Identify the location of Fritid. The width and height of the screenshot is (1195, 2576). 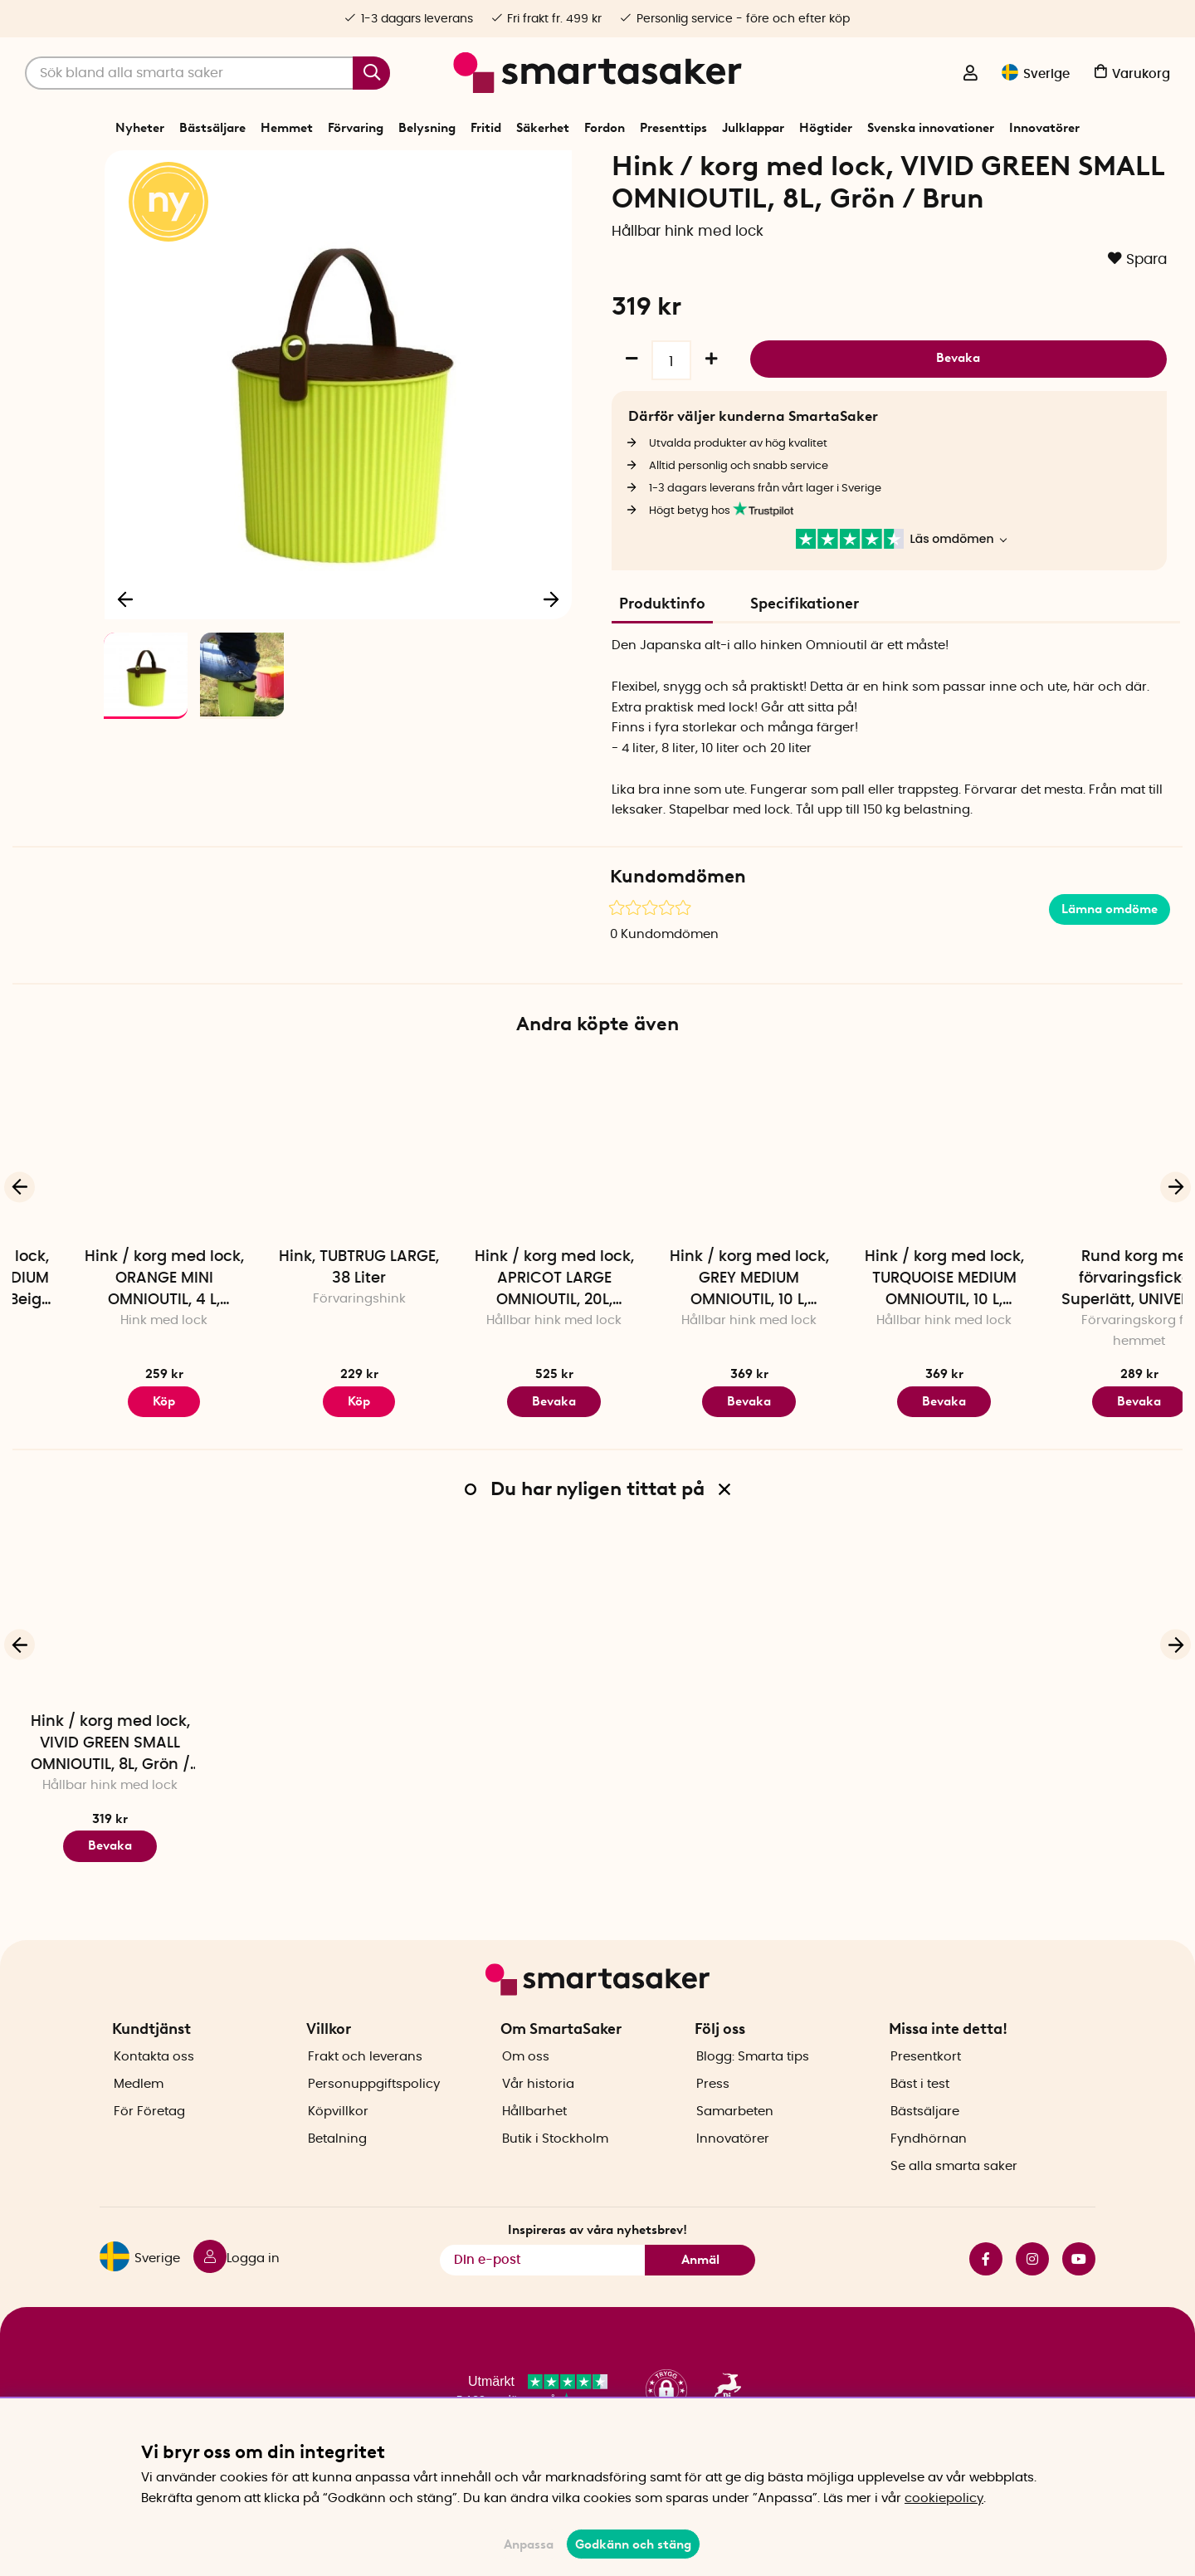
(486, 127).